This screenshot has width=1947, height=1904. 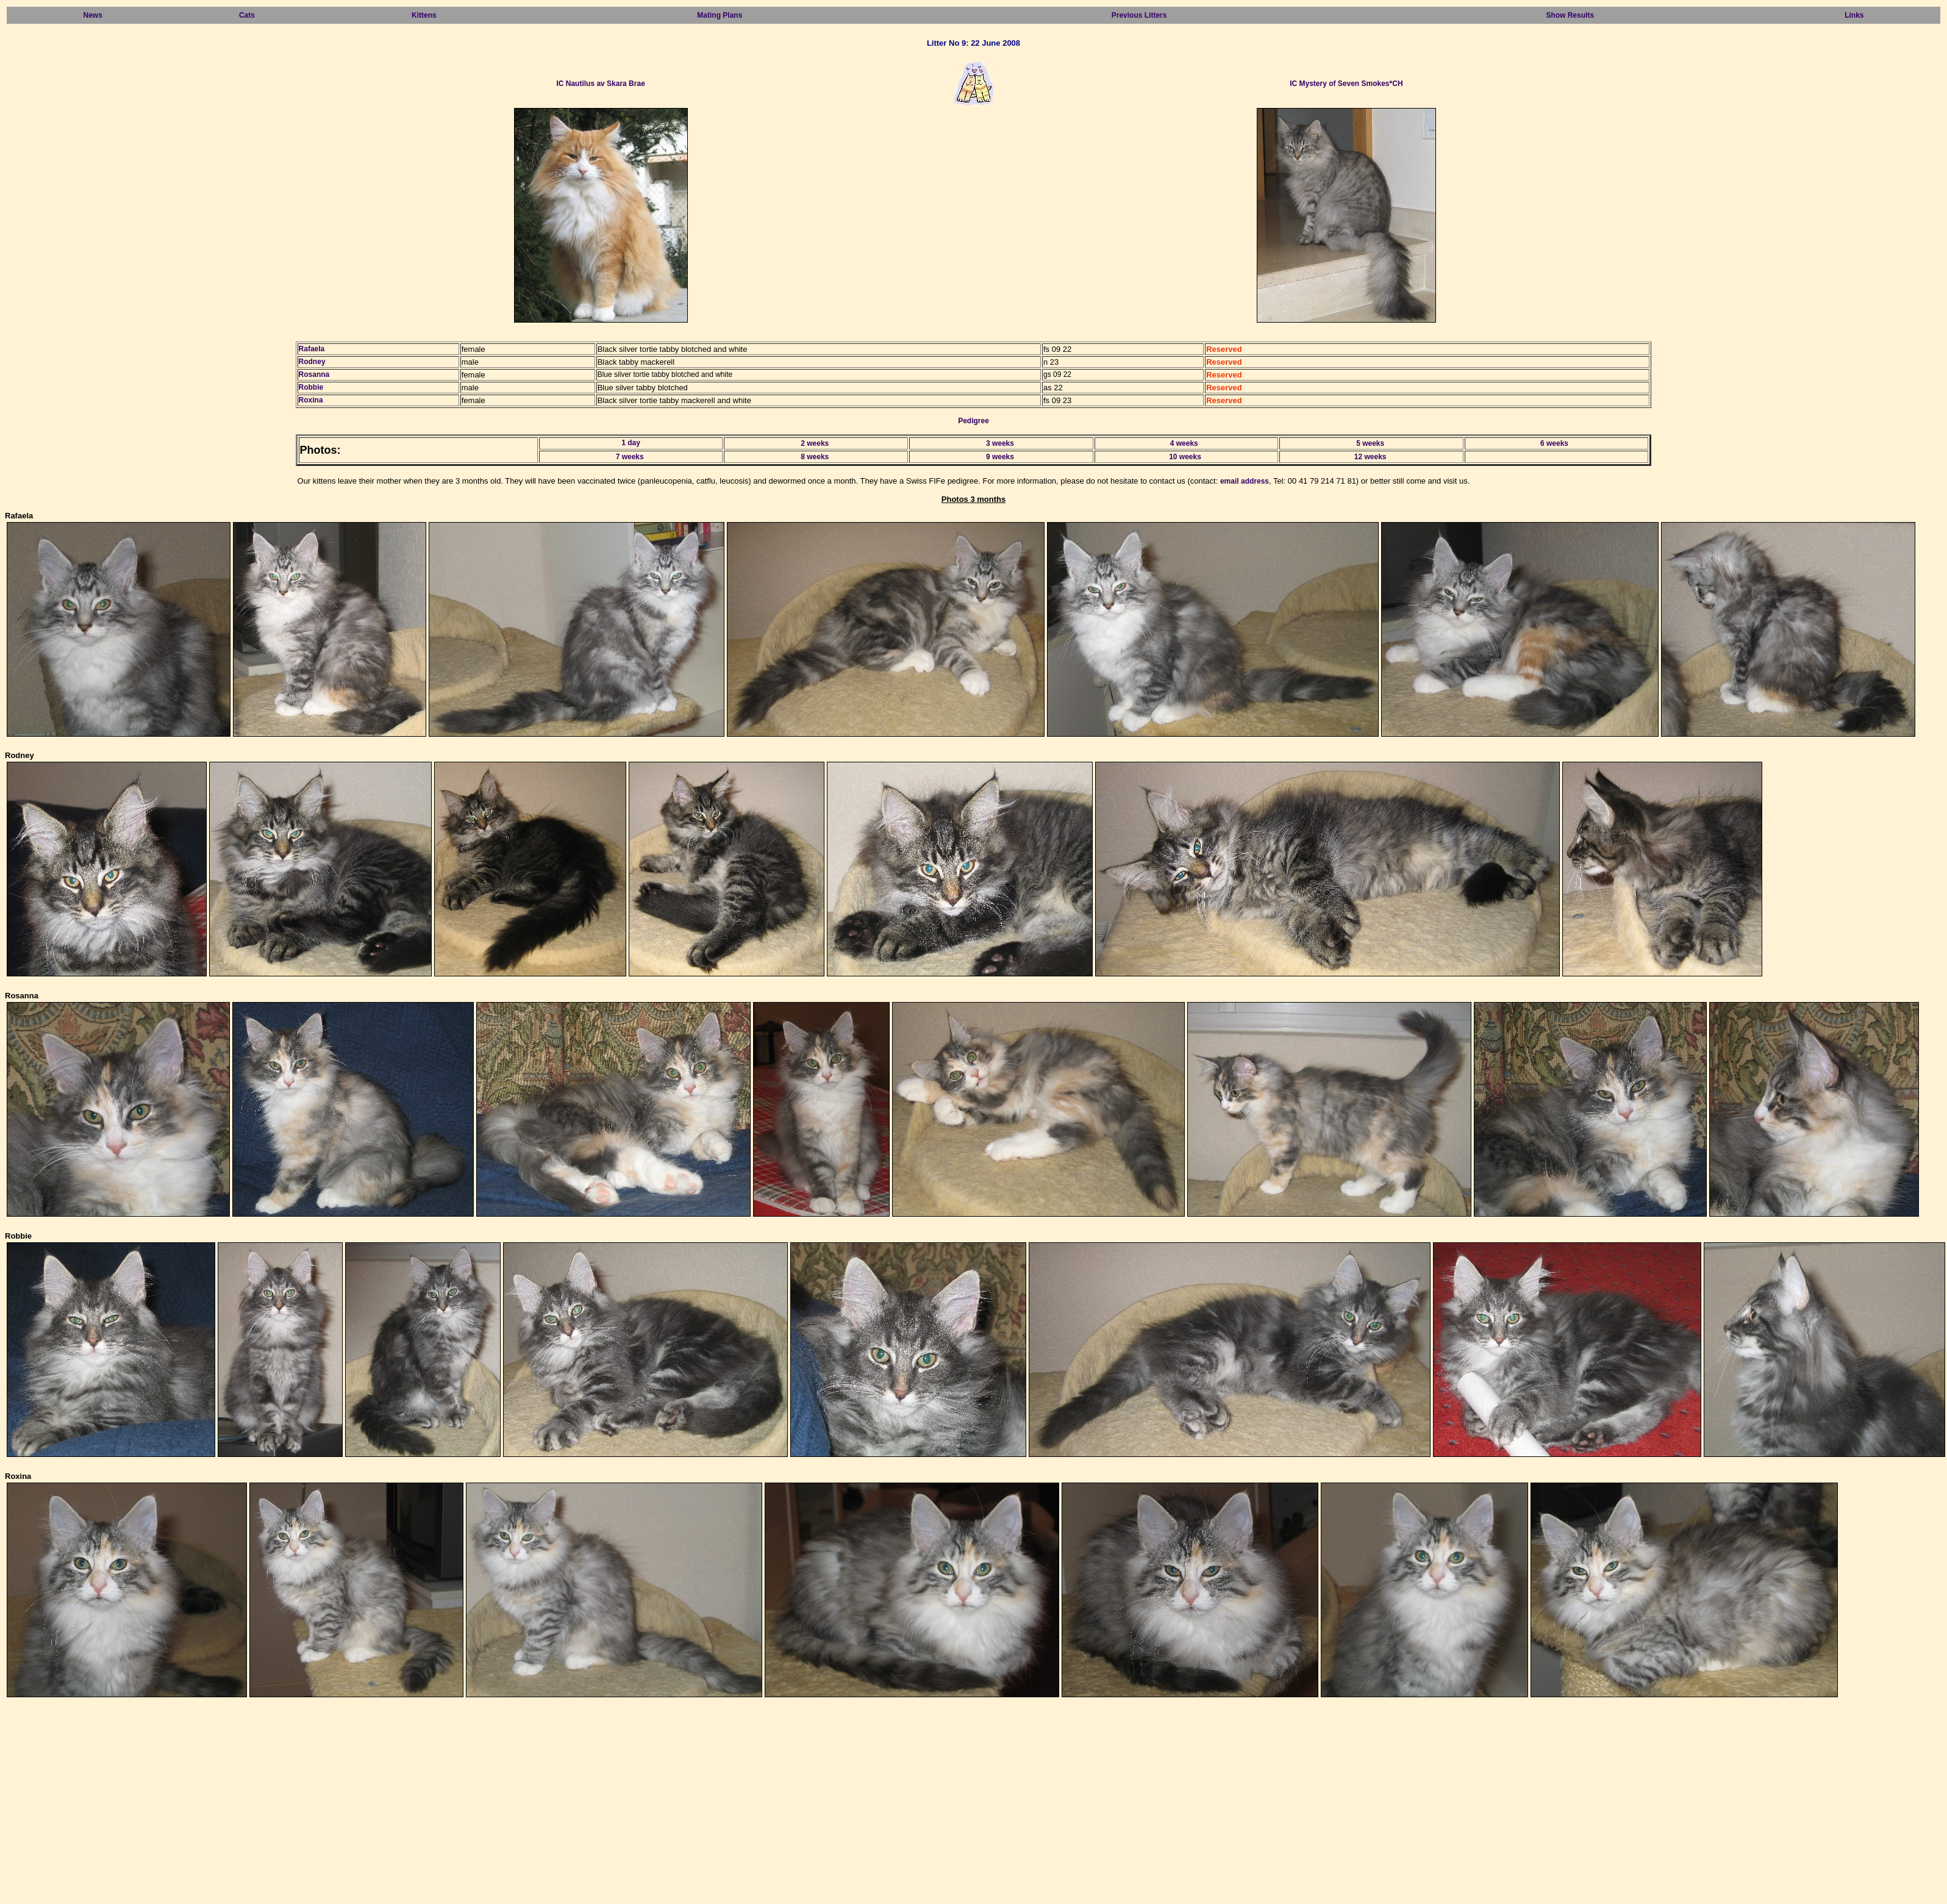 What do you see at coordinates (1854, 15) in the screenshot?
I see `Links` at bounding box center [1854, 15].